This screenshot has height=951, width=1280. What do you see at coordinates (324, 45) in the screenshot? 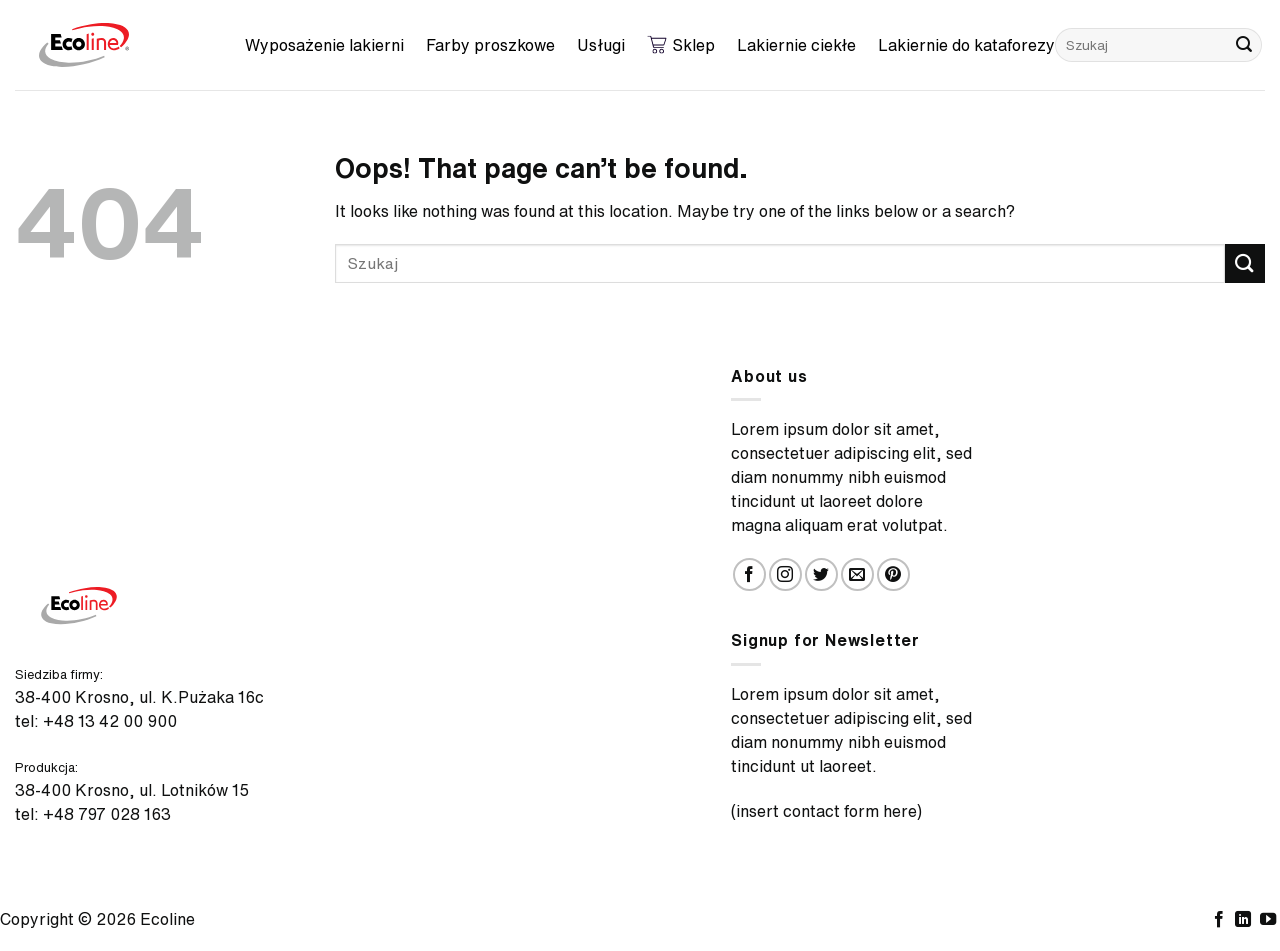
I see `Wyposażenie lakierni` at bounding box center [324, 45].